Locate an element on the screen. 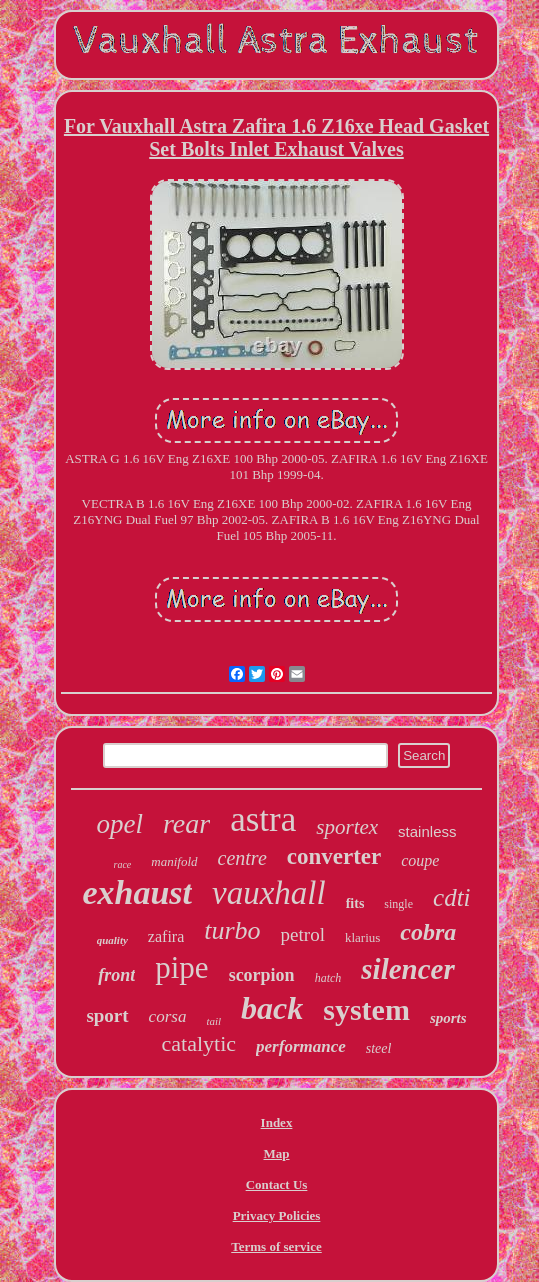 Image resolution: width=539 pixels, height=1282 pixels. scorpion is located at coordinates (262, 975).